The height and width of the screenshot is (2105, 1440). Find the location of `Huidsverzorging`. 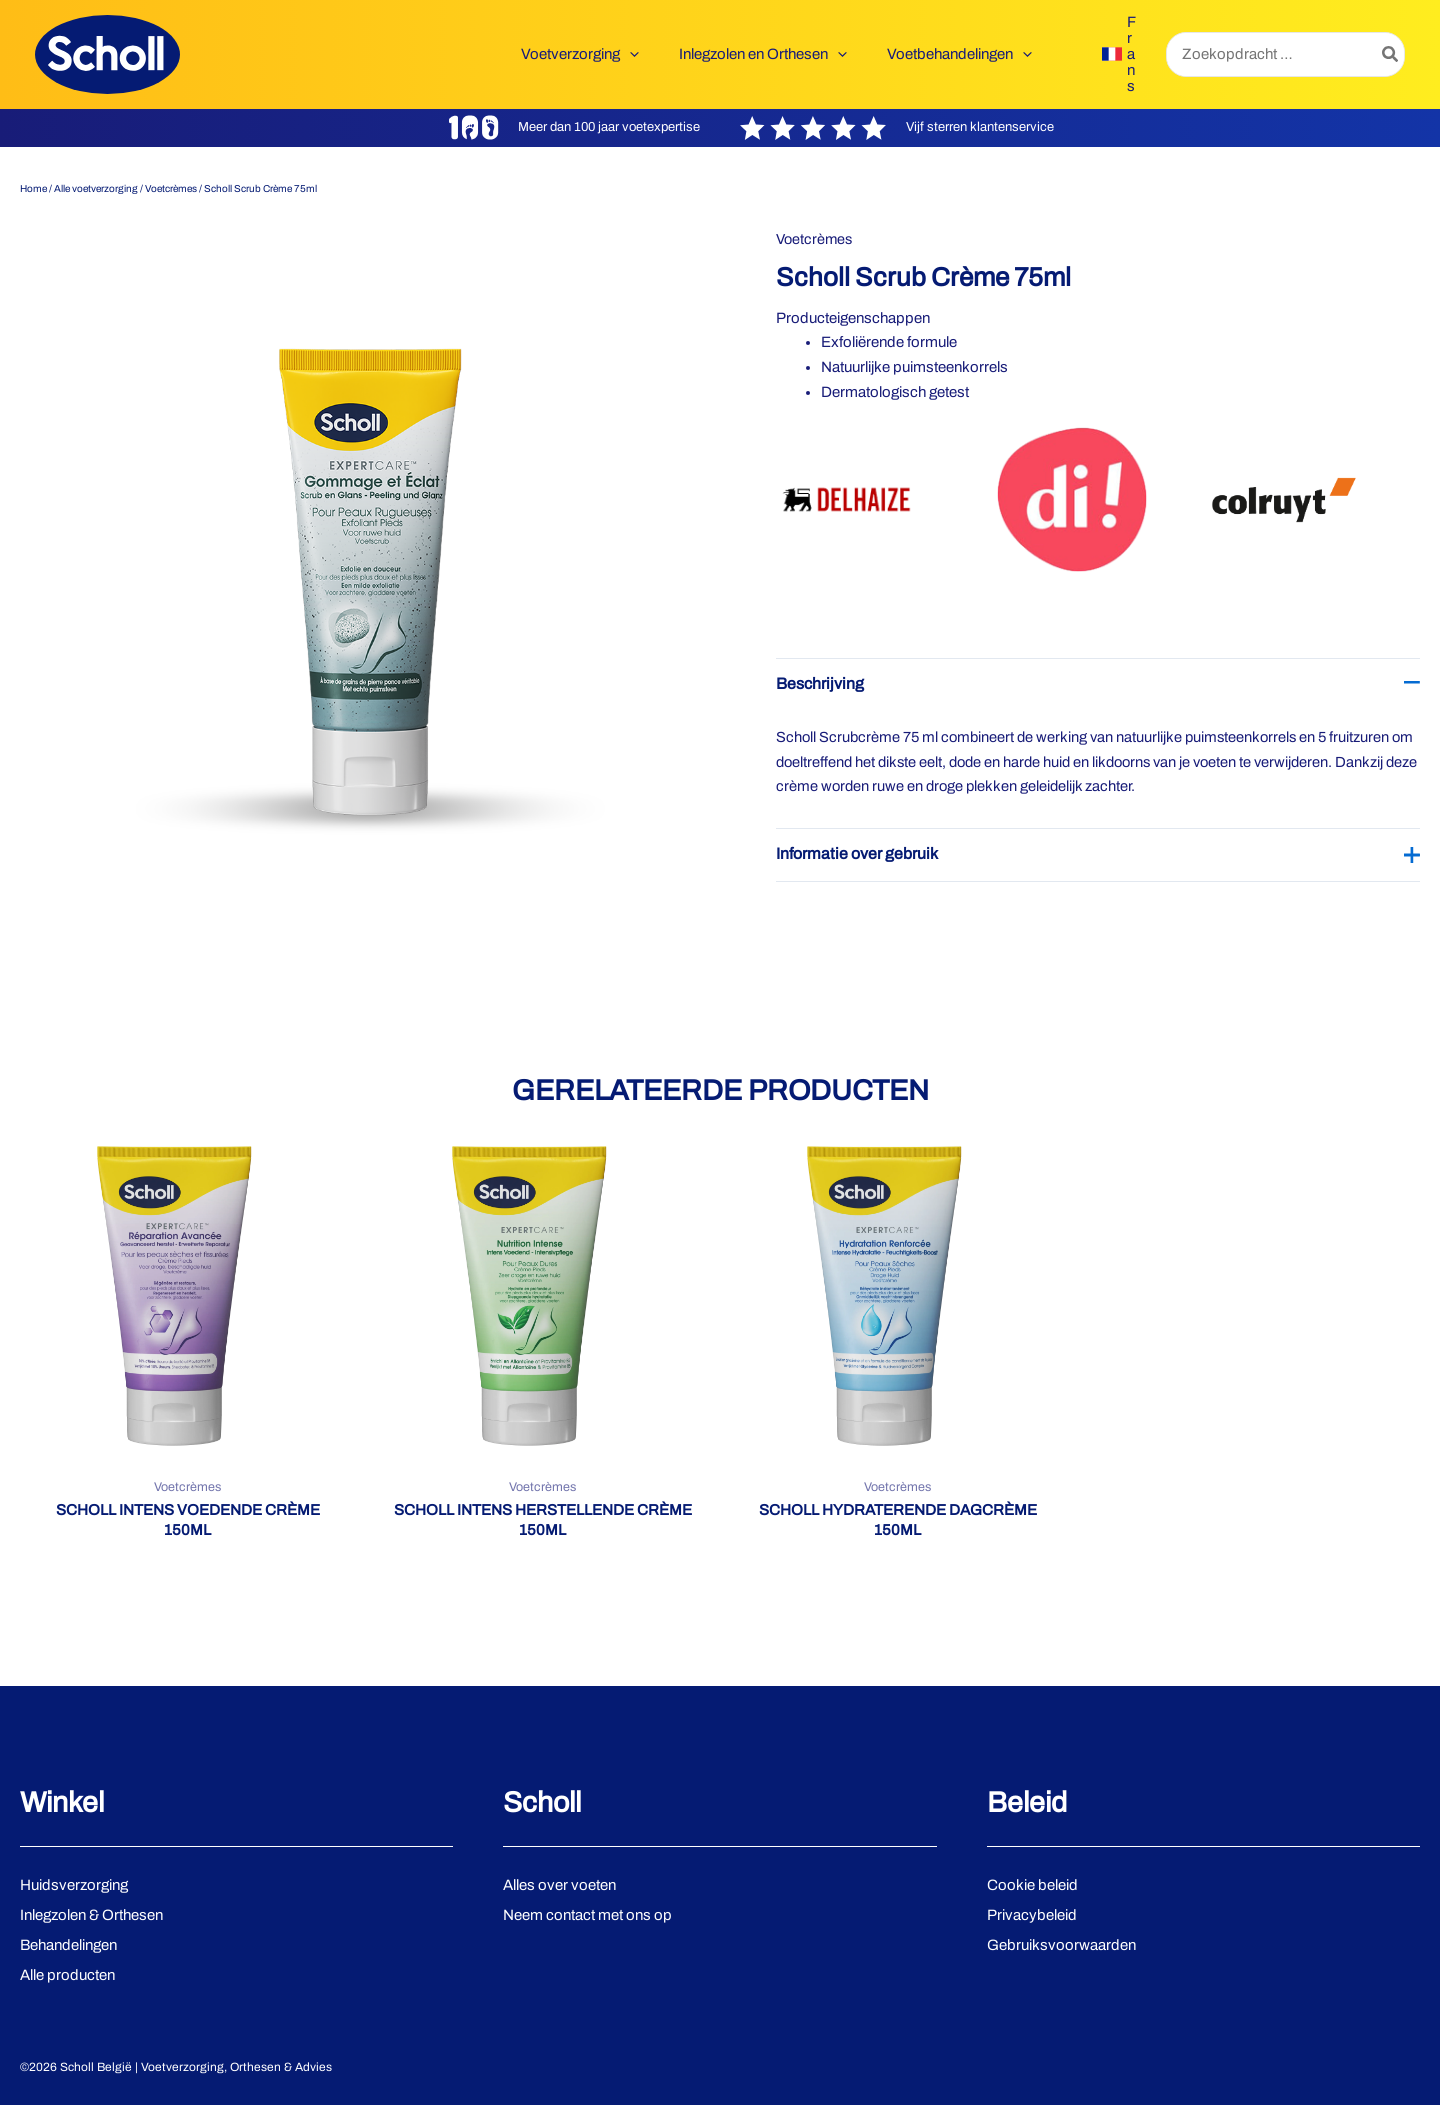

Huidsverzorging is located at coordinates (74, 1885).